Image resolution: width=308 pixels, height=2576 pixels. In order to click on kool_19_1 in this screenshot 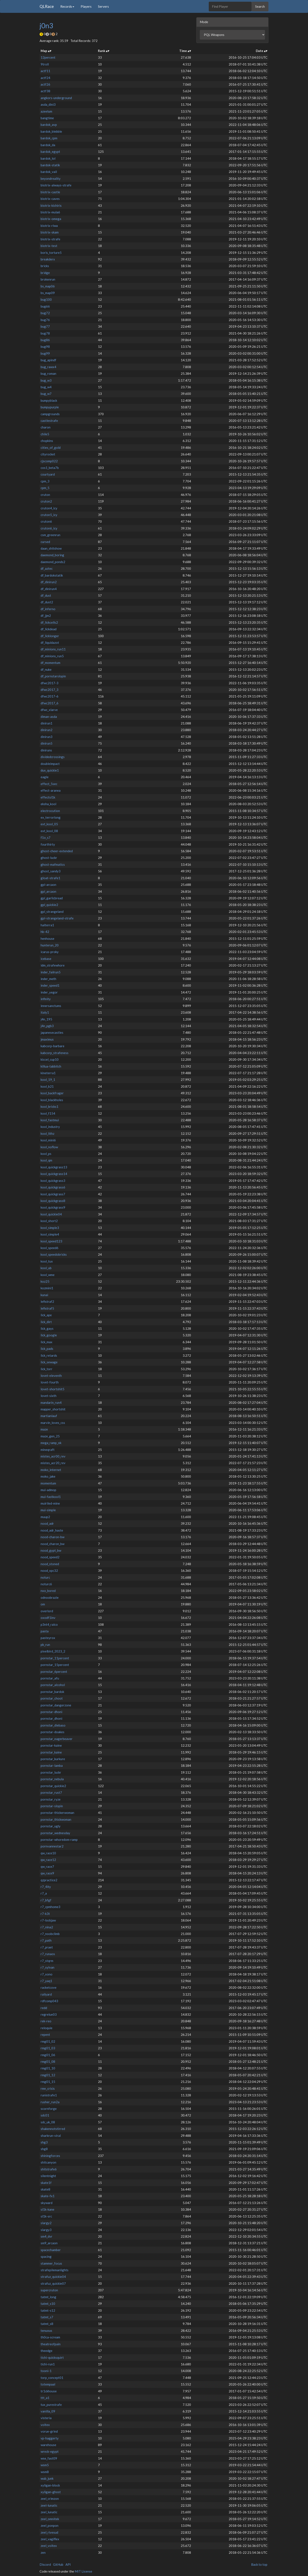, I will do `click(48, 1079)`.